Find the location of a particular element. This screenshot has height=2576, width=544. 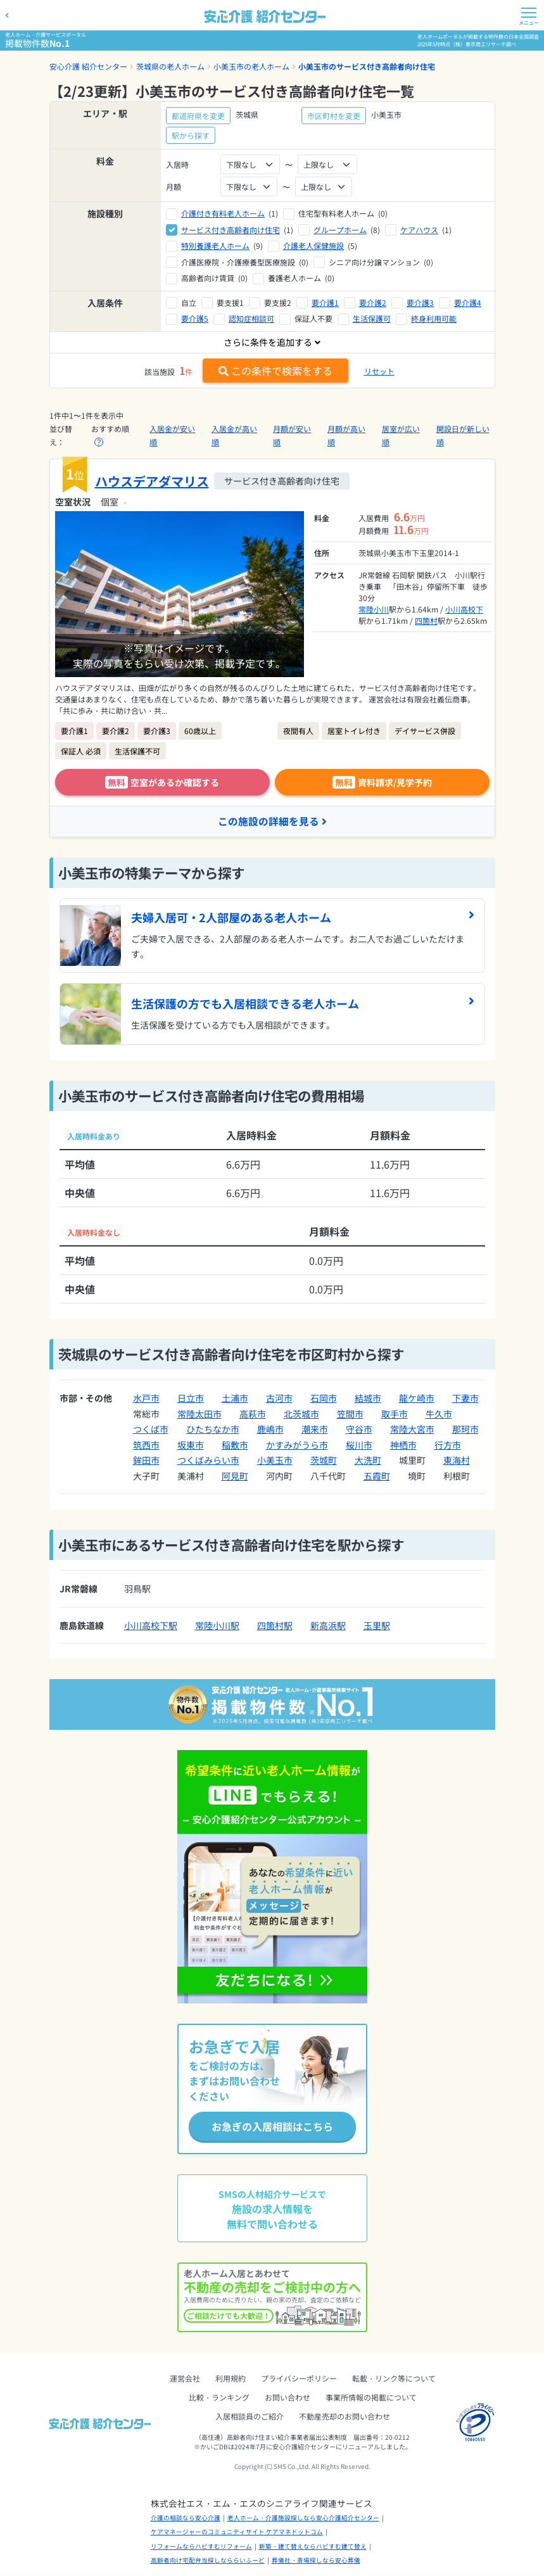

ひたちなか市 is located at coordinates (212, 1429).